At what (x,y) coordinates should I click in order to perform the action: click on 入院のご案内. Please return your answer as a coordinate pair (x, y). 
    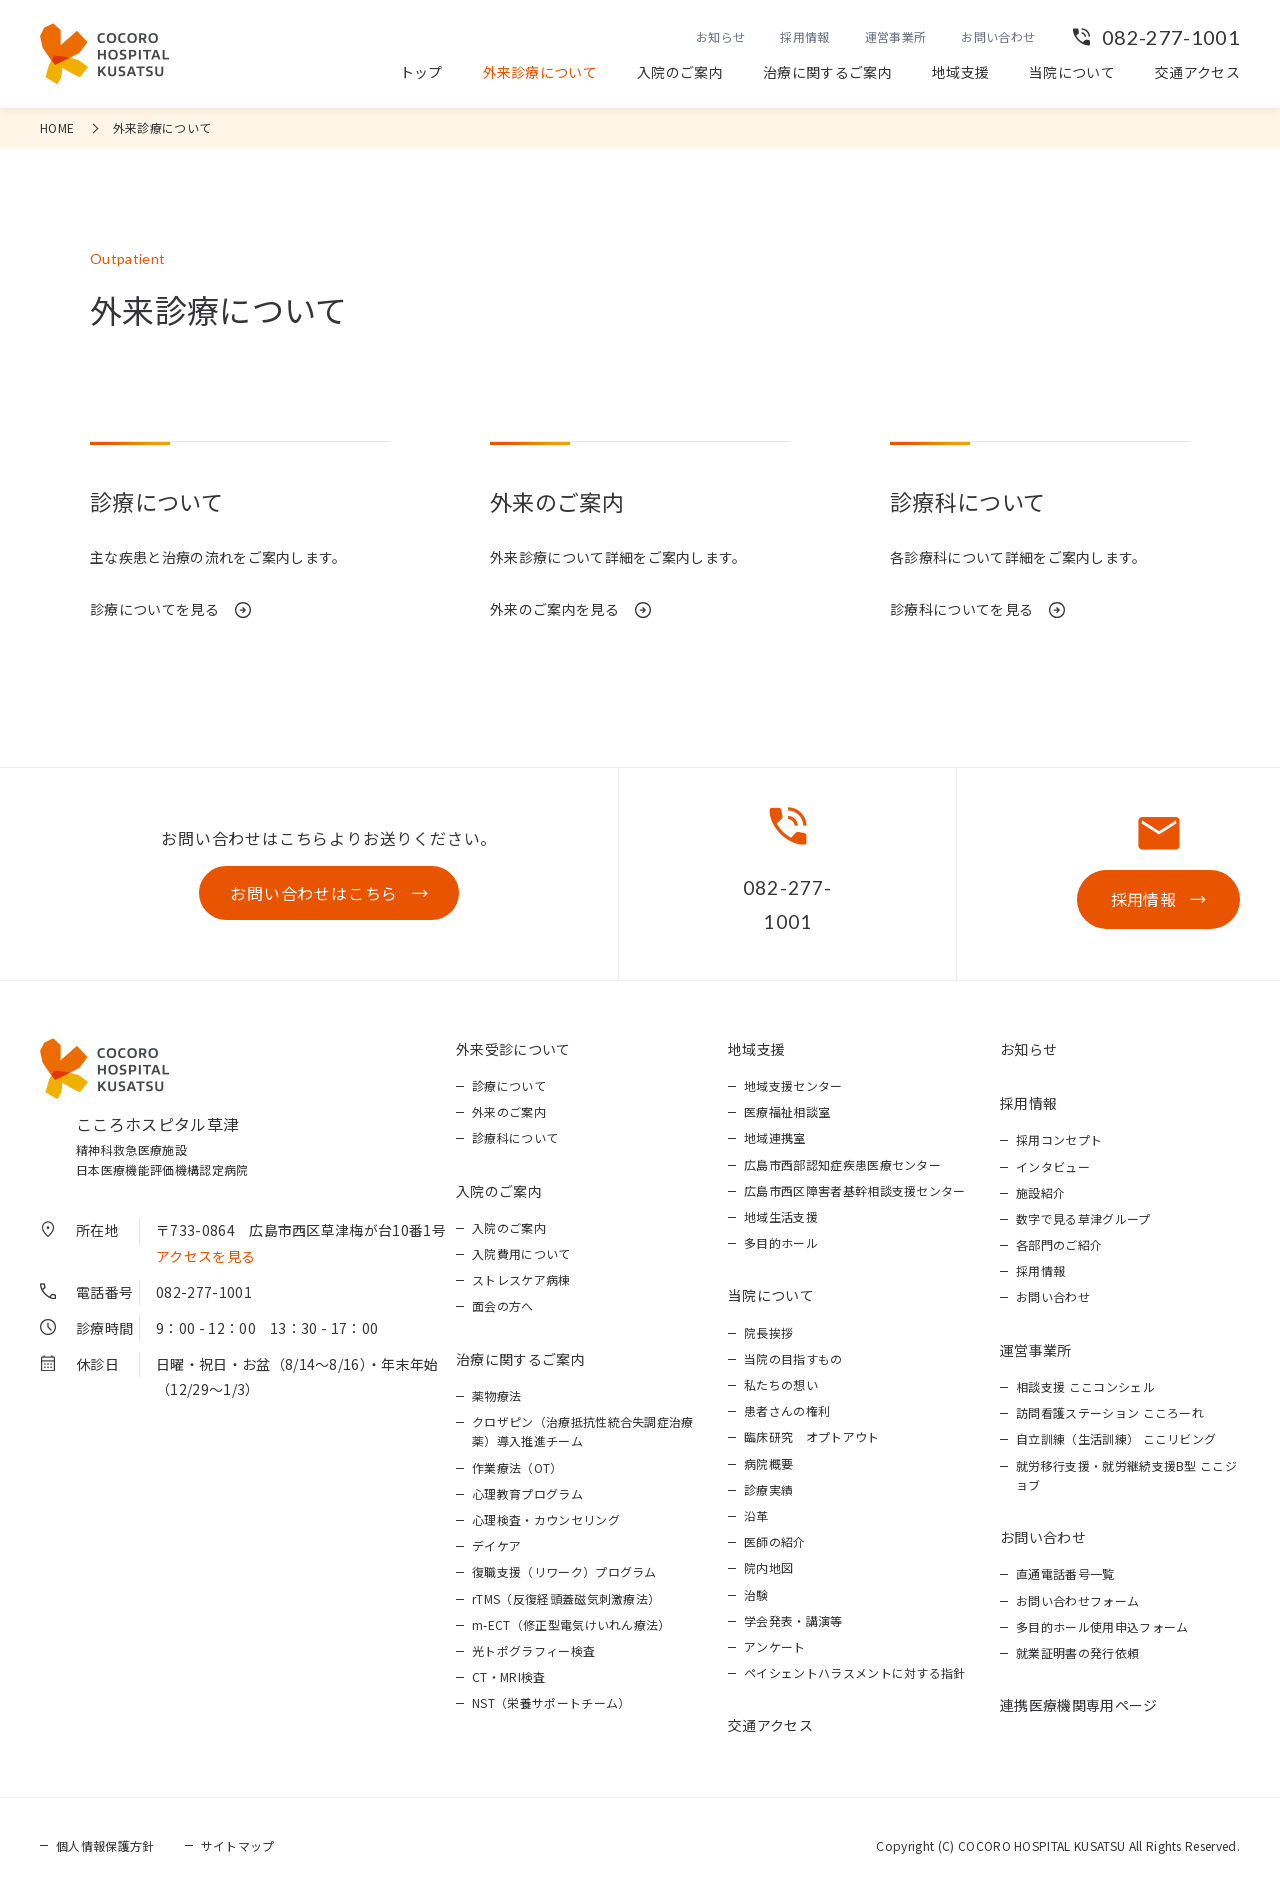
    Looking at the image, I should click on (680, 72).